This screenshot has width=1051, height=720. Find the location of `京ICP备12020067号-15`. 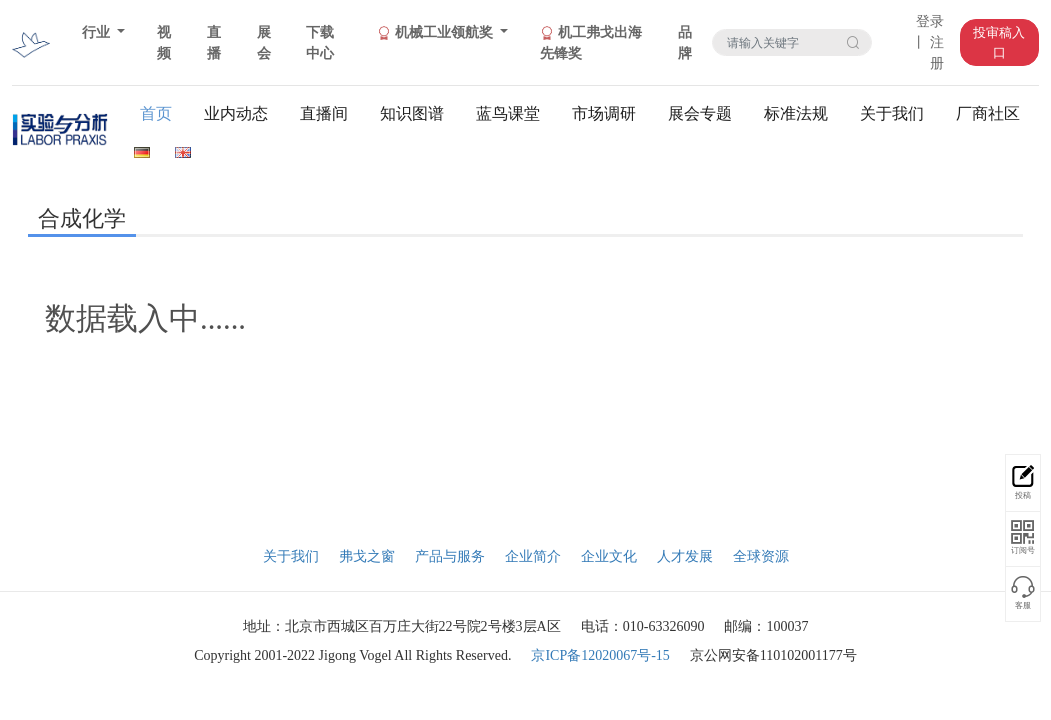

京ICP备12020067号-15 is located at coordinates (600, 655).